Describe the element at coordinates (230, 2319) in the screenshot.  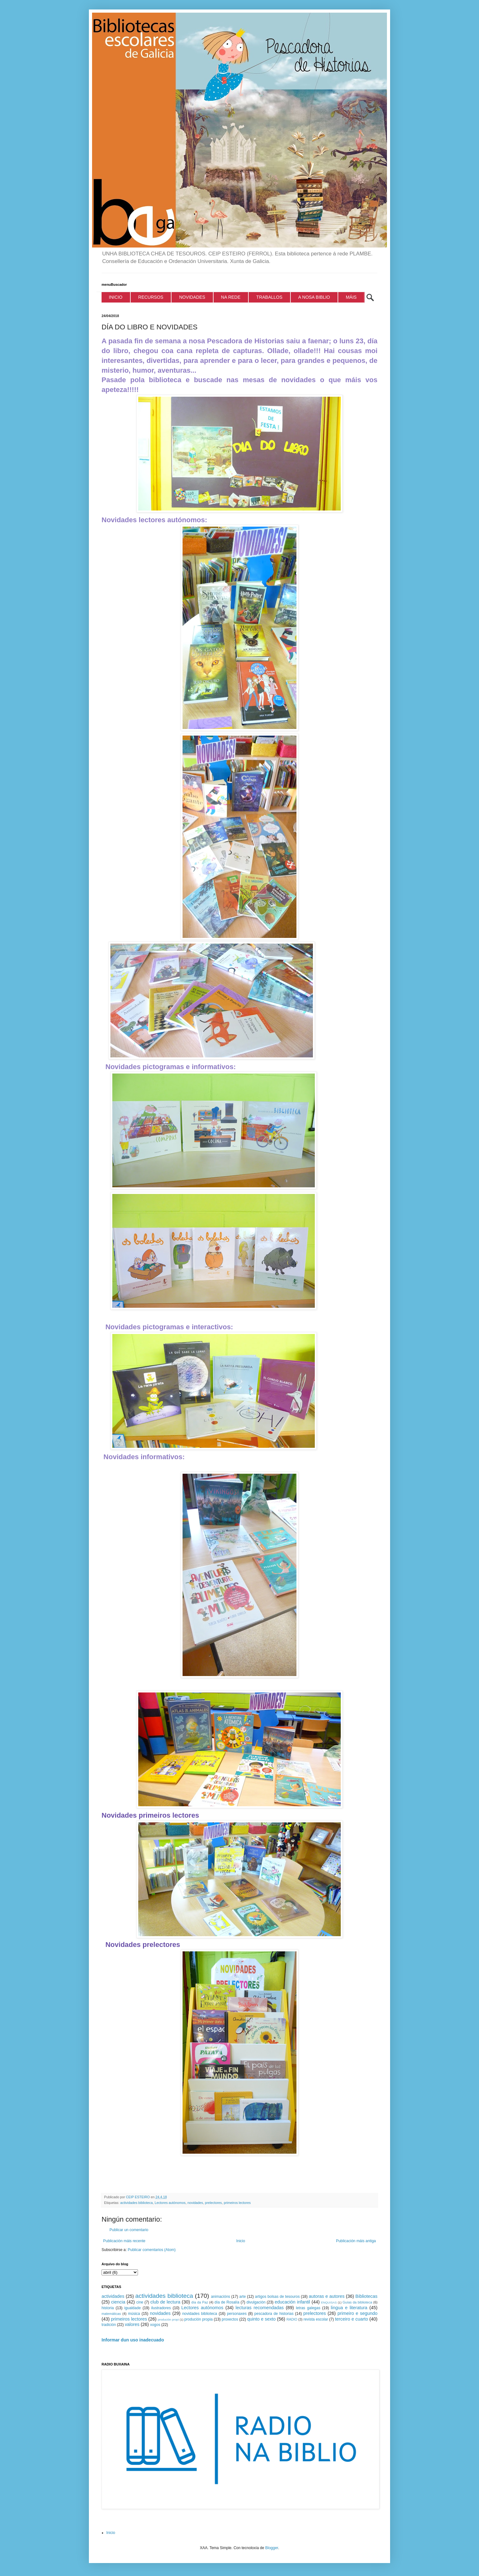
I see `proxectos` at that location.